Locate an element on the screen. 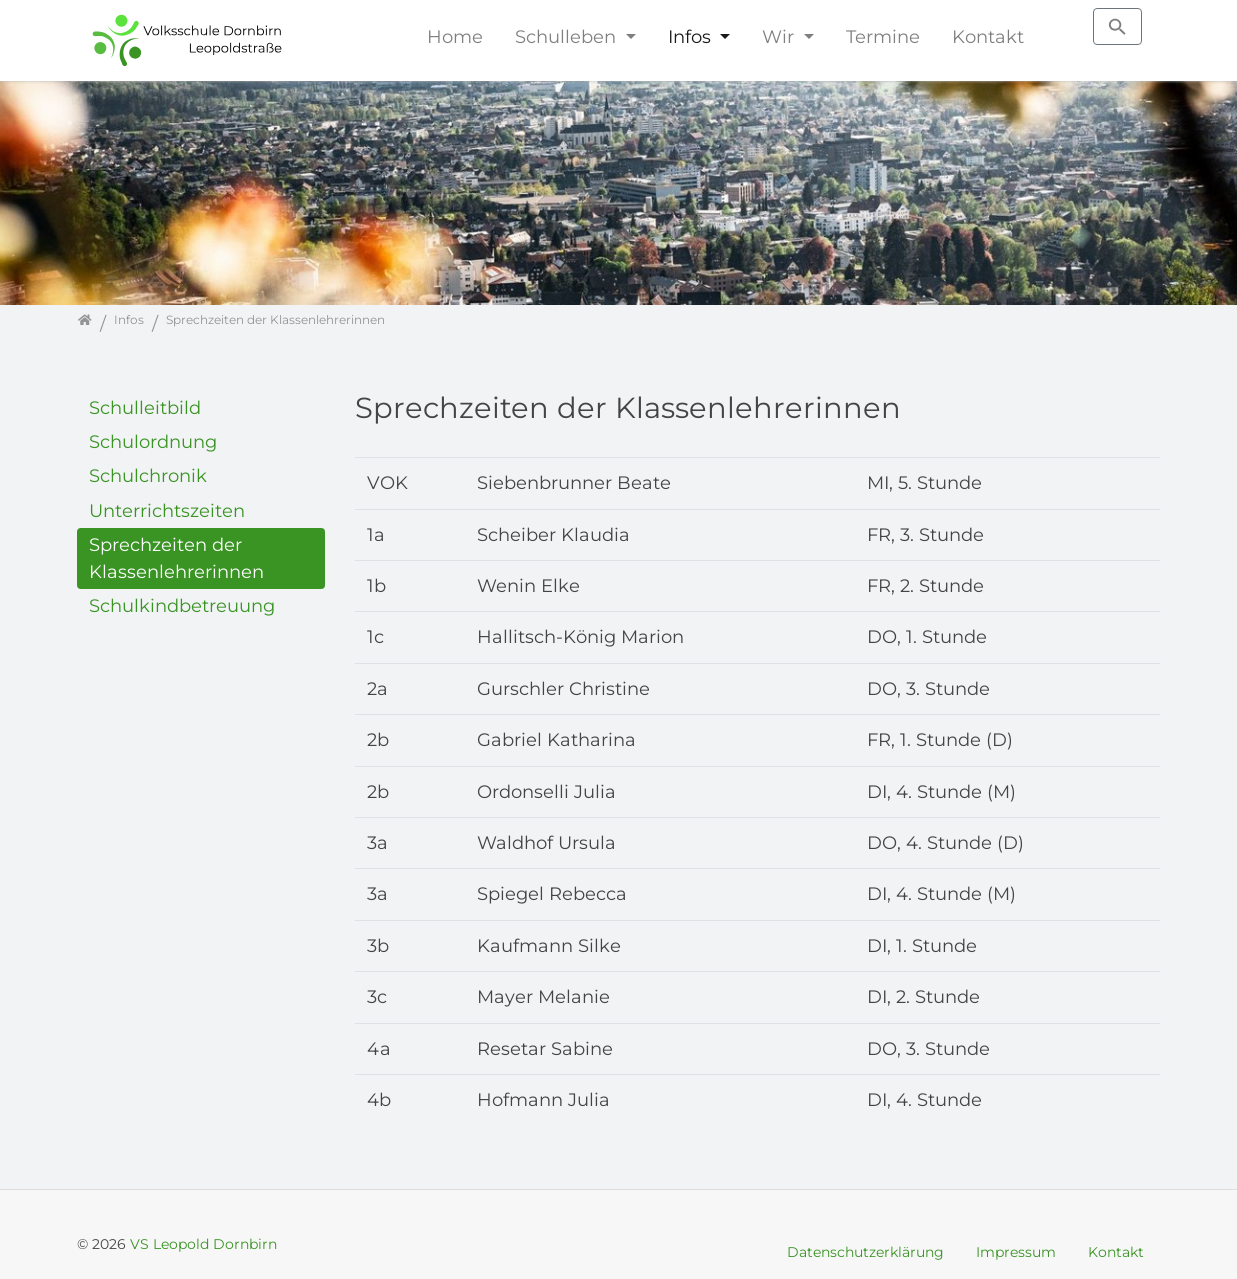 This screenshot has width=1237, height=1279. Schulordnung is located at coordinates (153, 441).